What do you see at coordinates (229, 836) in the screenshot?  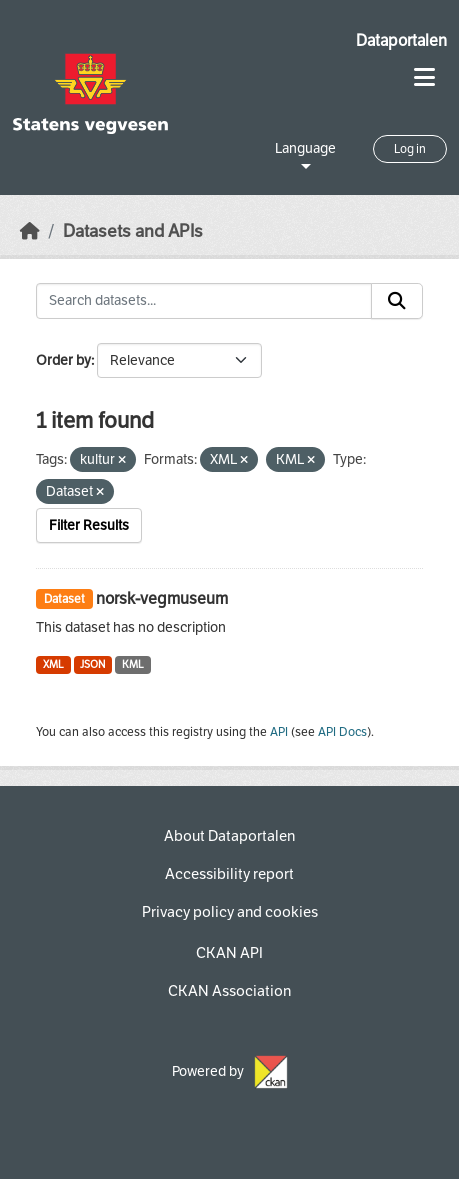 I see `About Dataportalen` at bounding box center [229, 836].